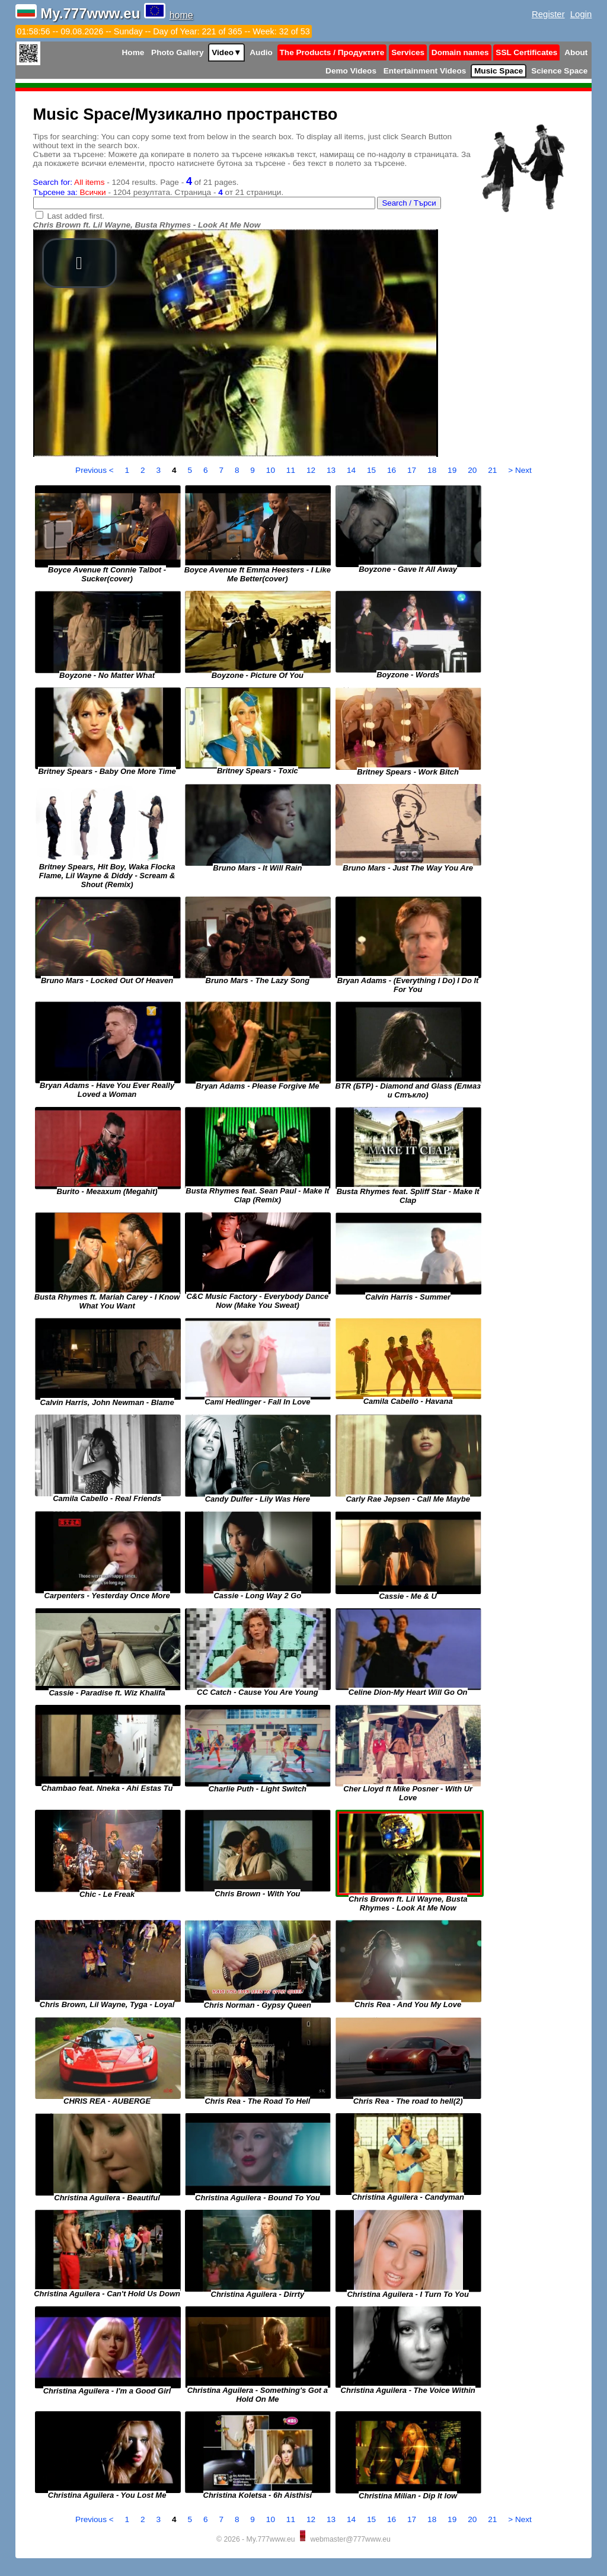  Describe the element at coordinates (575, 52) in the screenshot. I see `About` at that location.